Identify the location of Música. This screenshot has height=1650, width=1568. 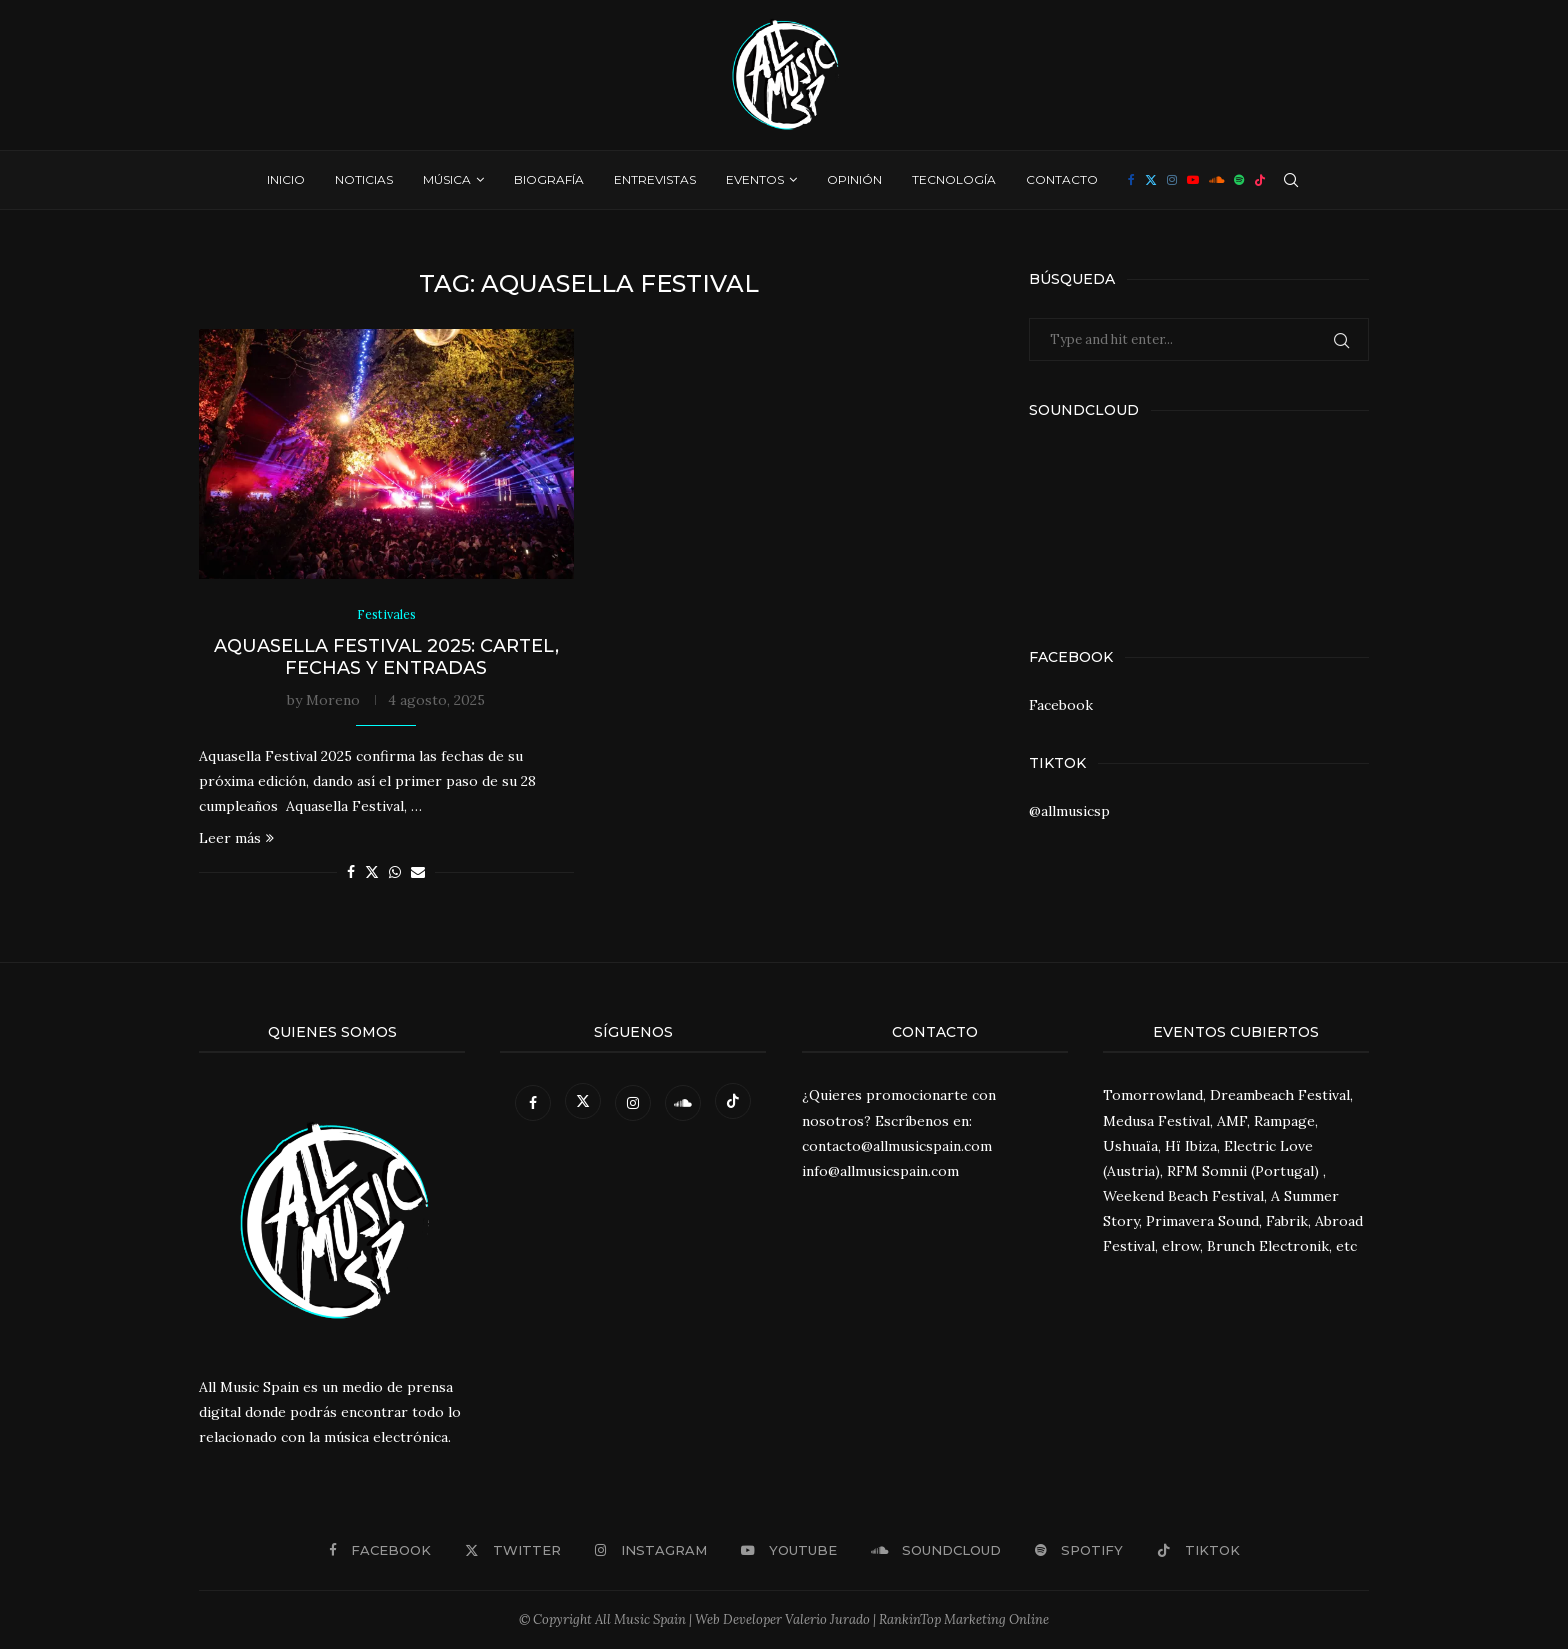
(447, 179).